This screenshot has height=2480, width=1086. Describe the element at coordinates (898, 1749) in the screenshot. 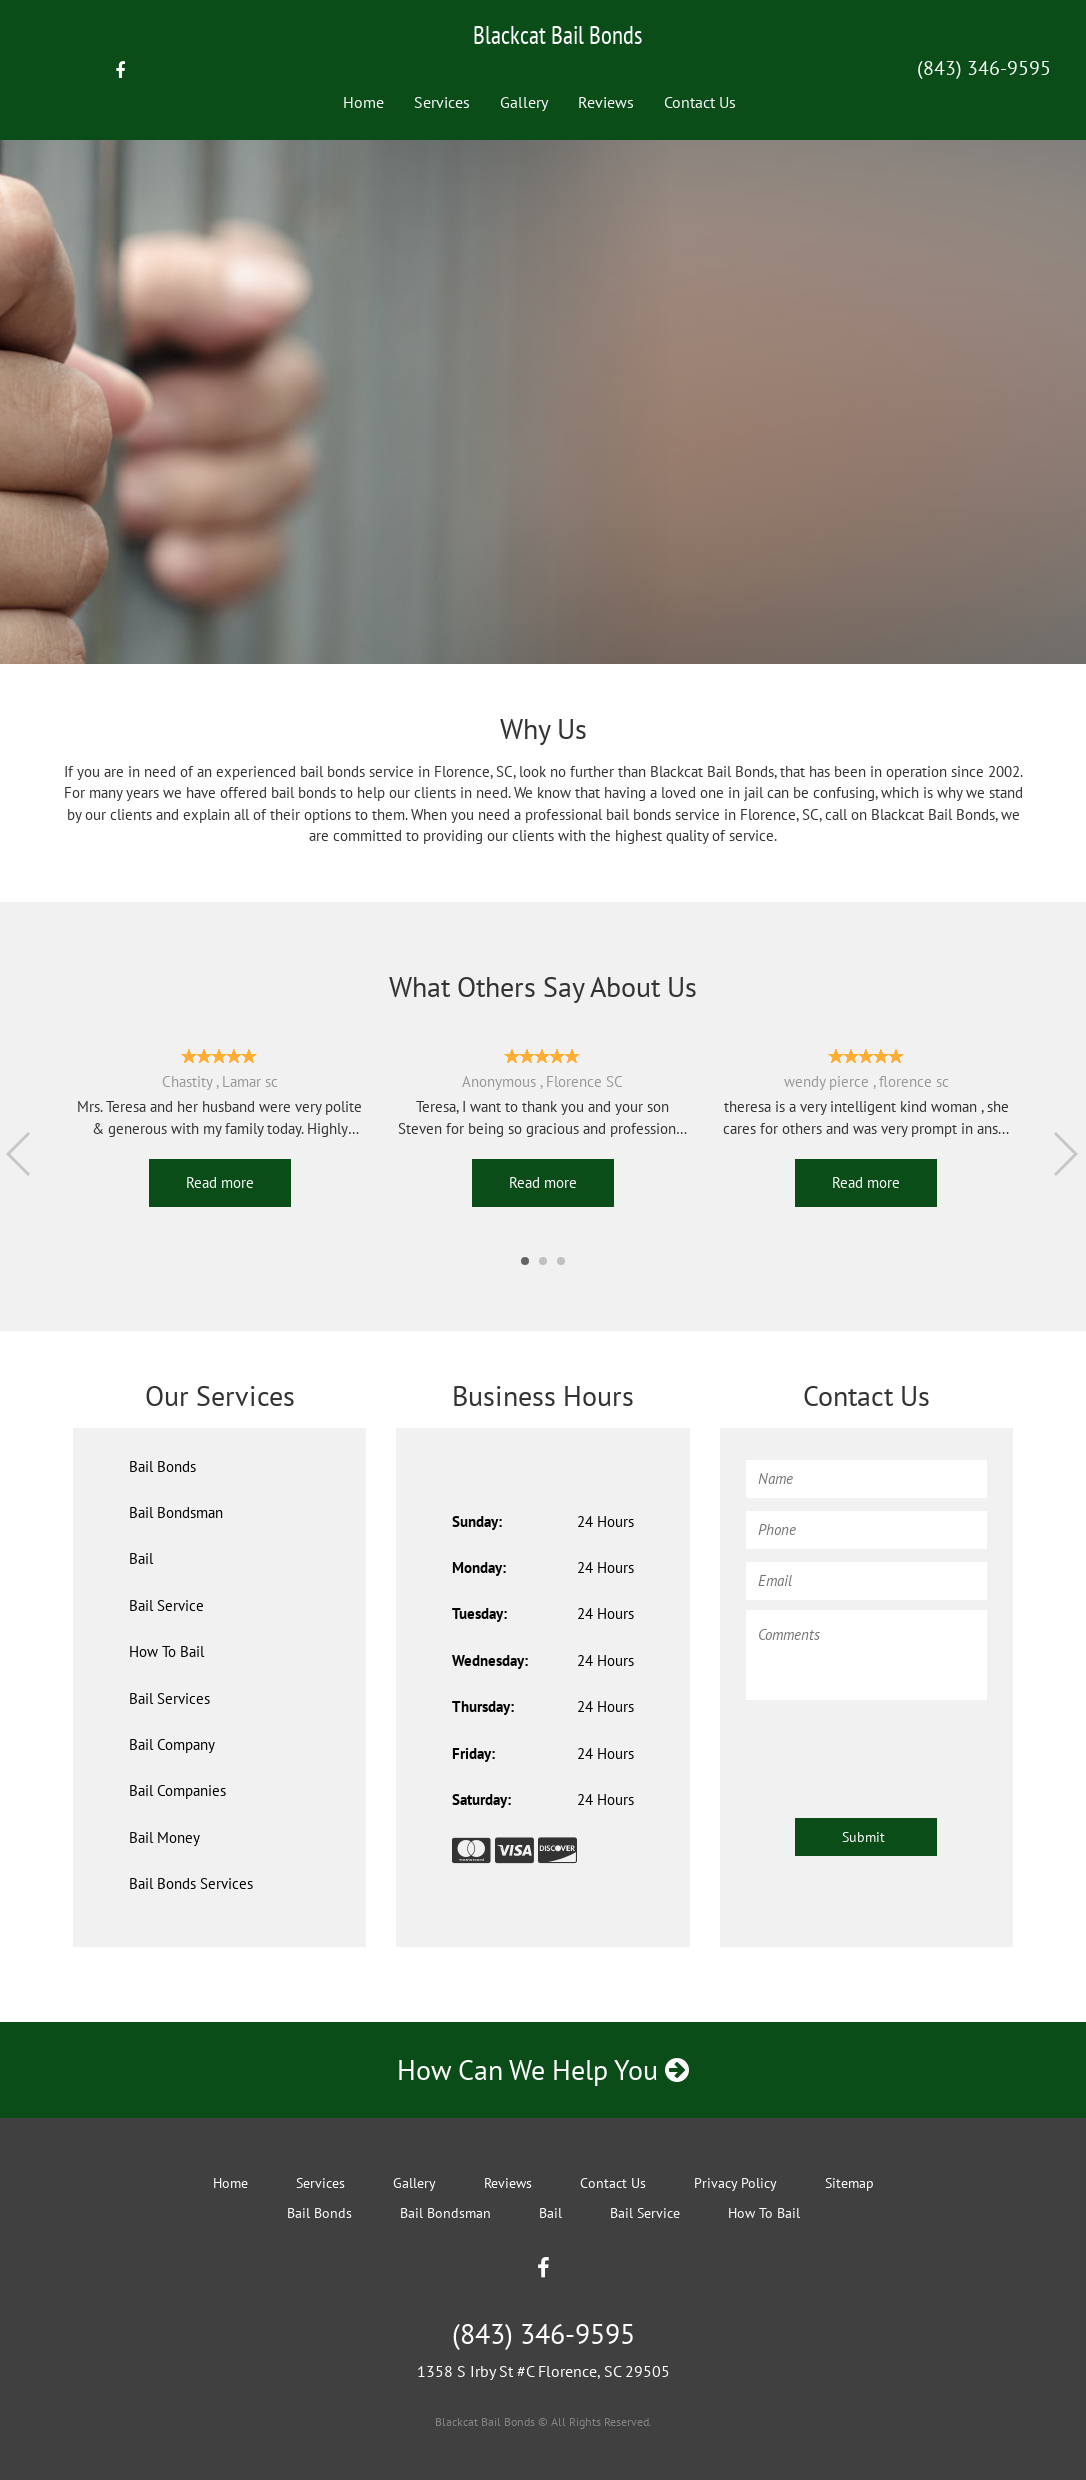

I see `[presentation]` at that location.